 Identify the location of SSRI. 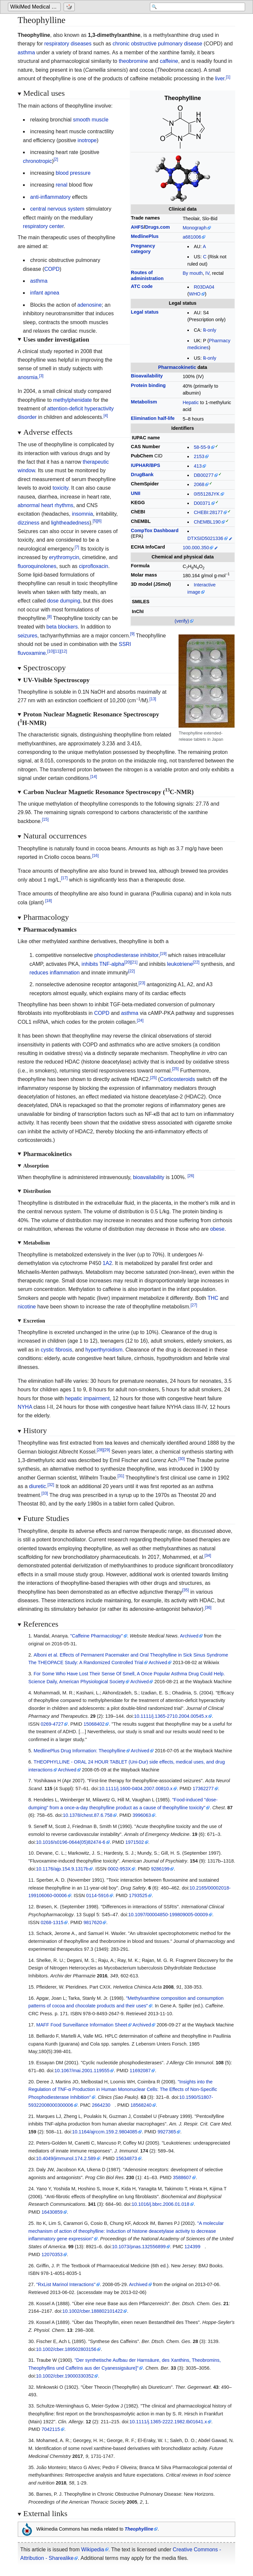
(125, 644).